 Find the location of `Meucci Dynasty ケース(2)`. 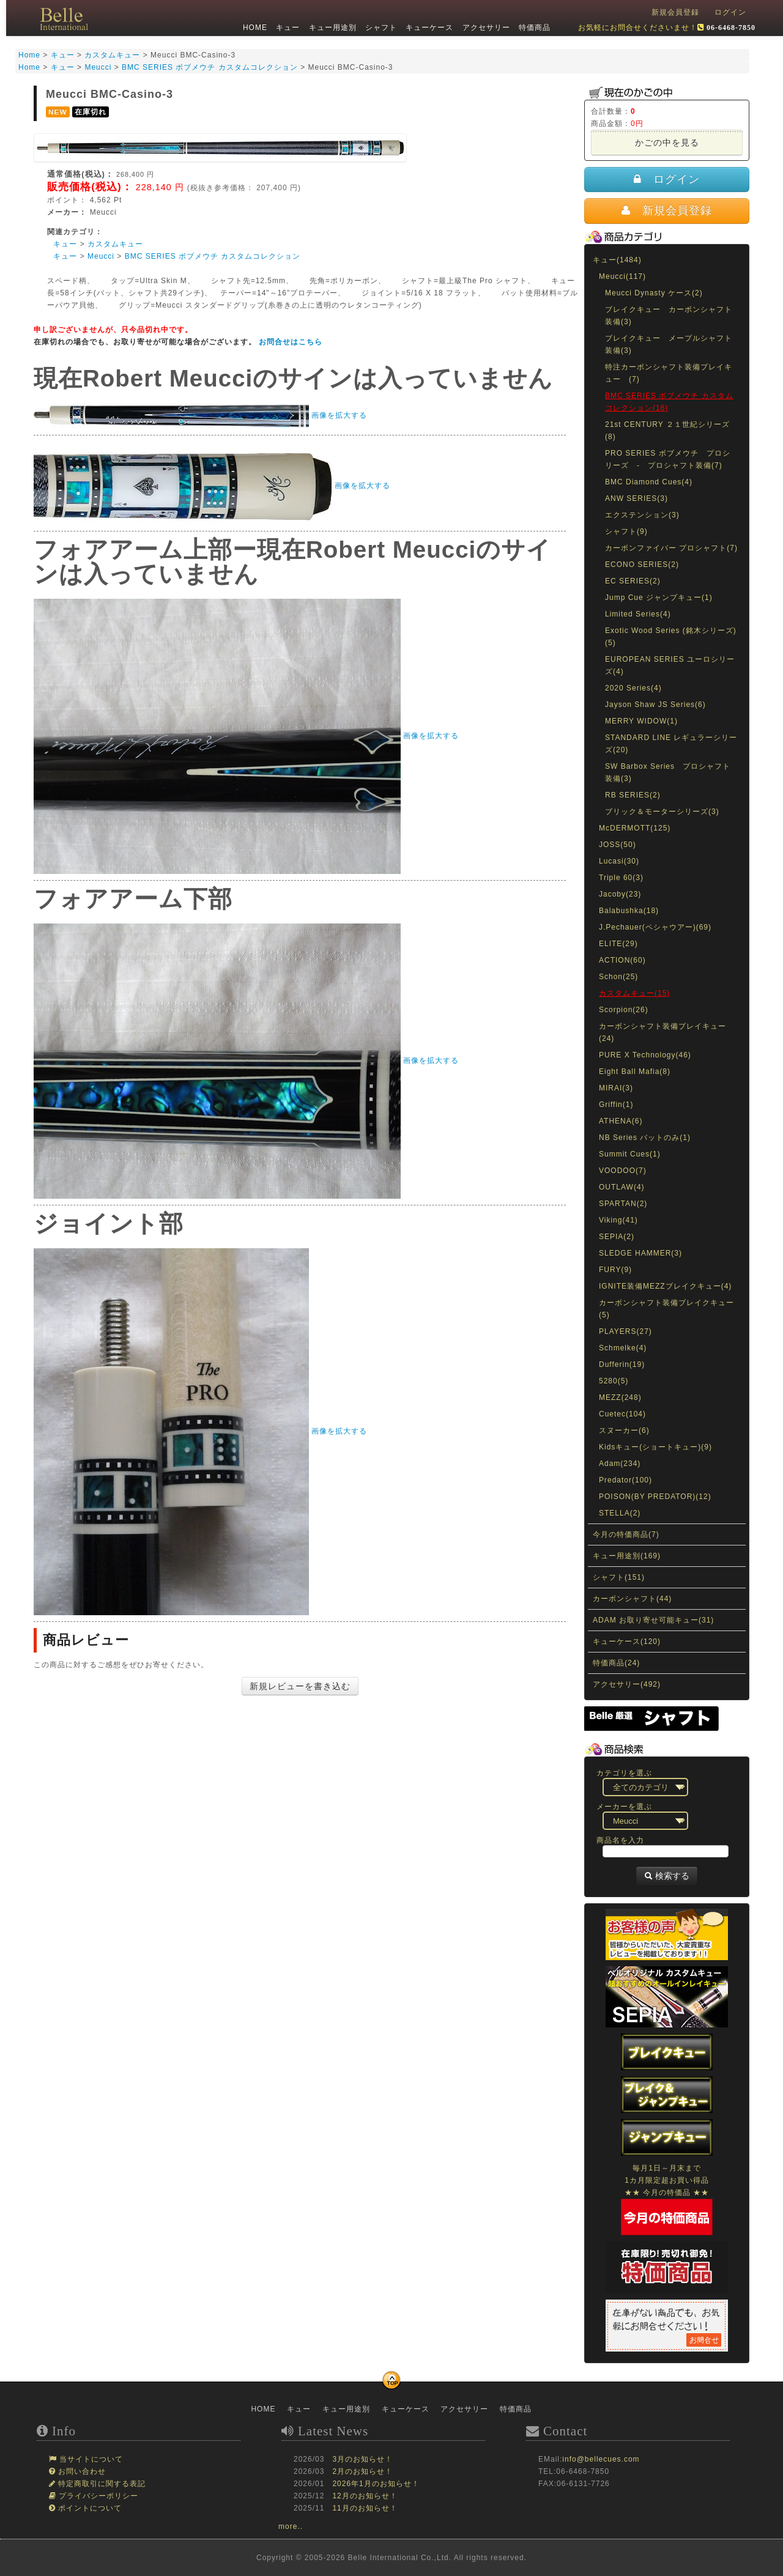

Meucci Dynasty ケース(2) is located at coordinates (654, 293).